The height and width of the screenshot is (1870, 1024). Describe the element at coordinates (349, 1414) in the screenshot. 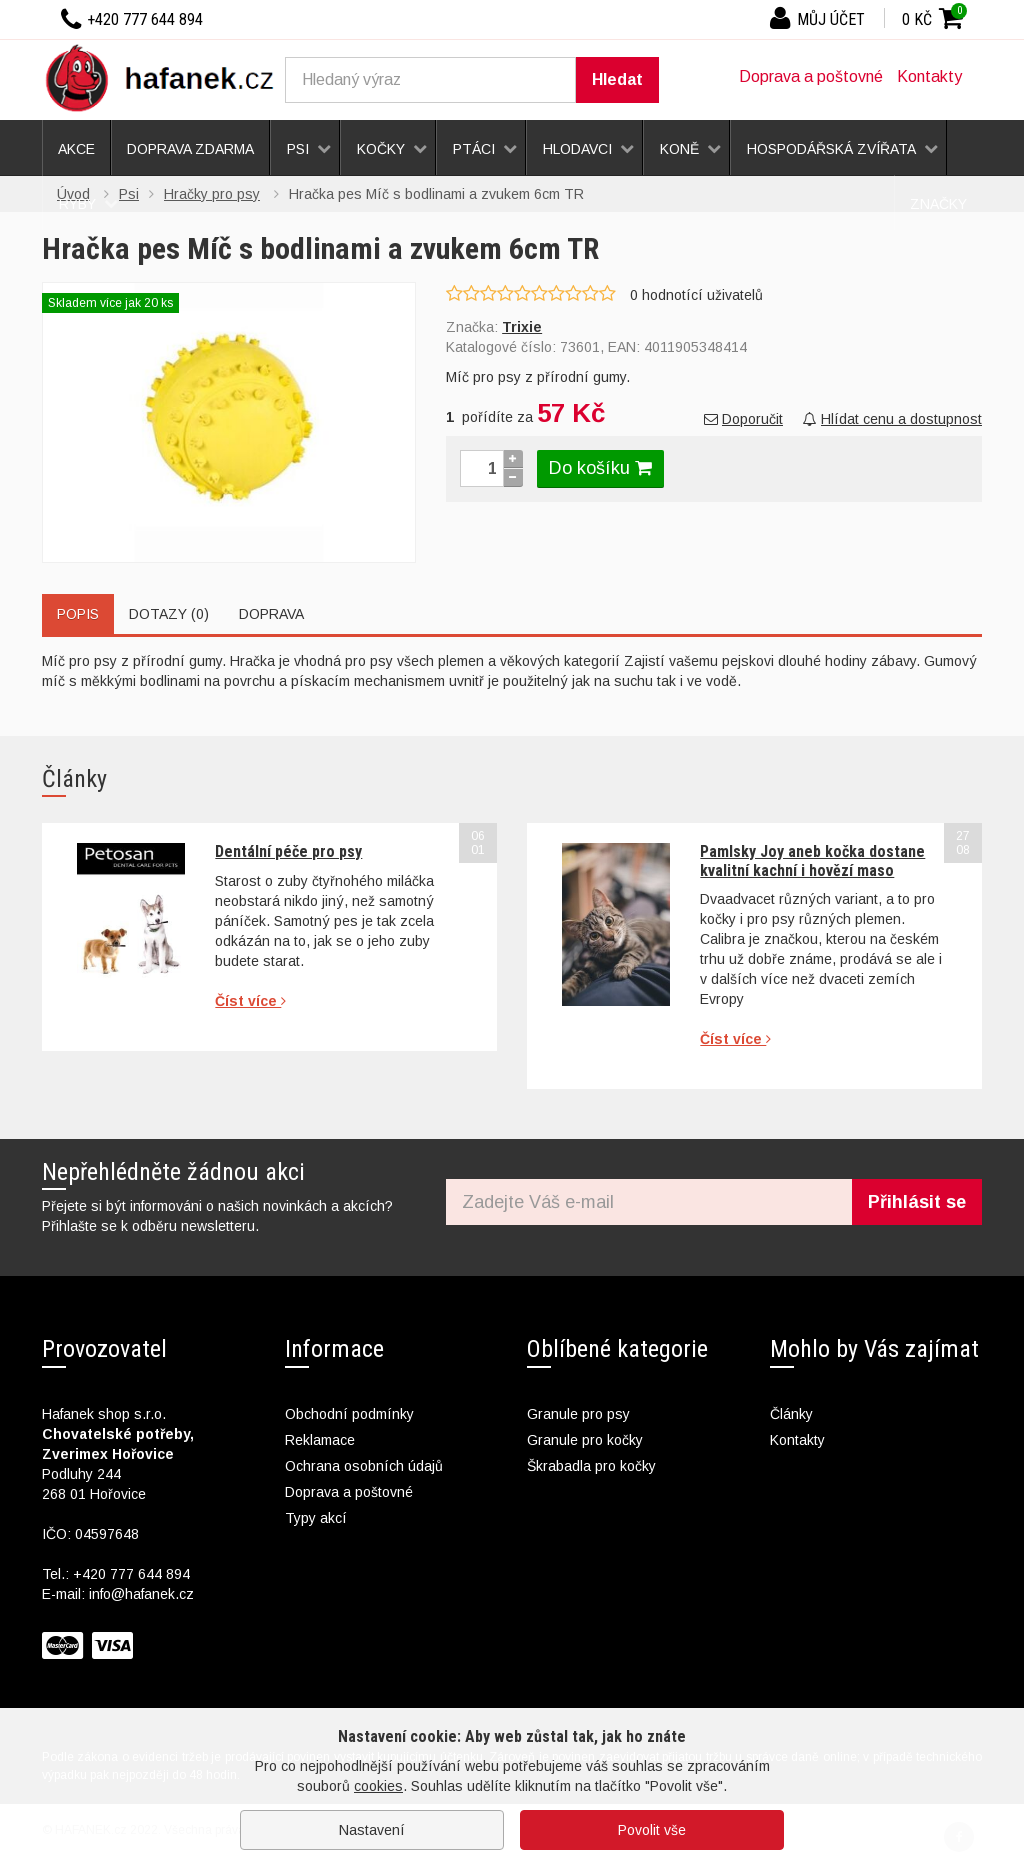

I see `Obchodní podmínky` at that location.